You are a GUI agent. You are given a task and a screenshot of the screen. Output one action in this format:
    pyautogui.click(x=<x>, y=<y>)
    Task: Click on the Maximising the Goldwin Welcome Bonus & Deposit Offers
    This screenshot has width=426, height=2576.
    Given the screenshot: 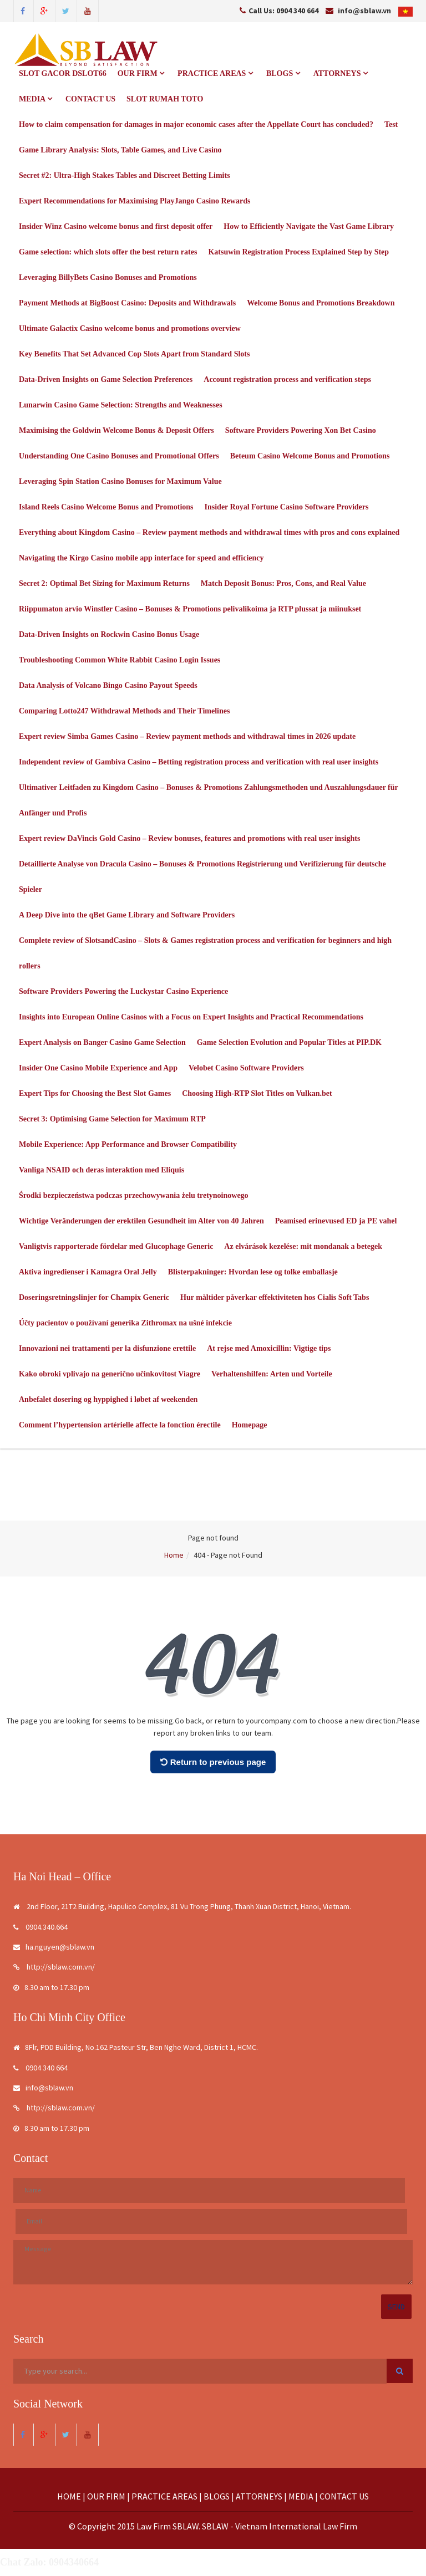 What is the action you would take?
    pyautogui.click(x=116, y=430)
    